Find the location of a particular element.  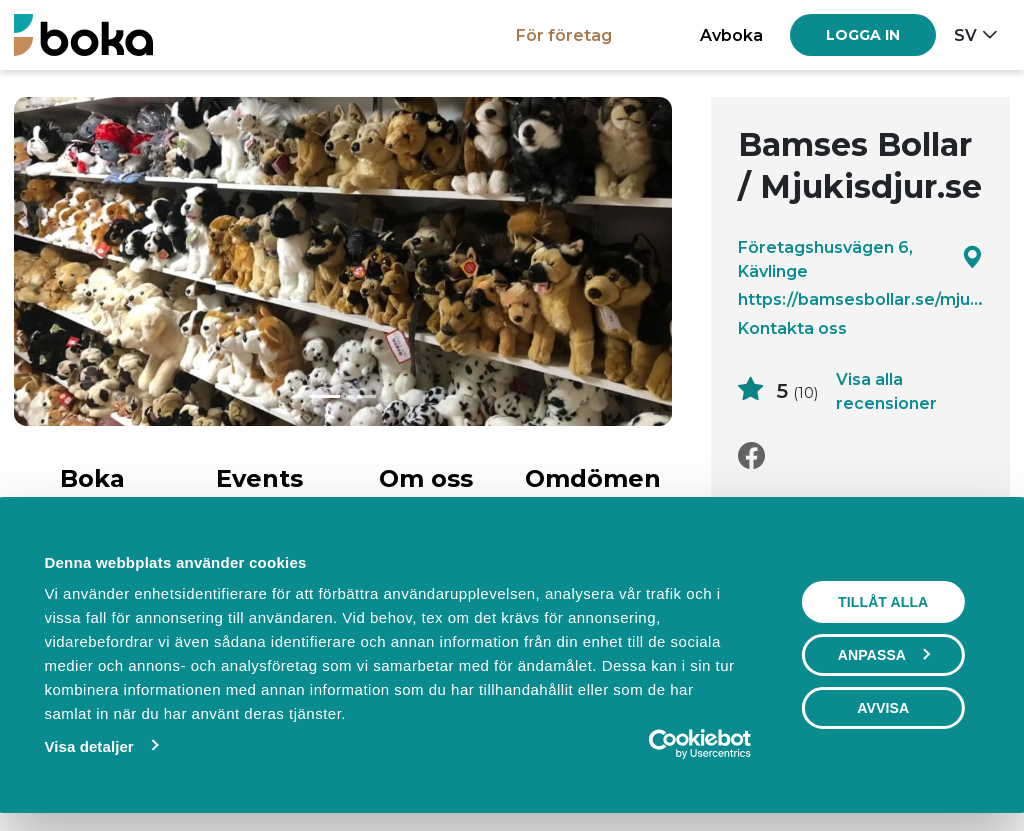

Avvisa is located at coordinates (883, 708).